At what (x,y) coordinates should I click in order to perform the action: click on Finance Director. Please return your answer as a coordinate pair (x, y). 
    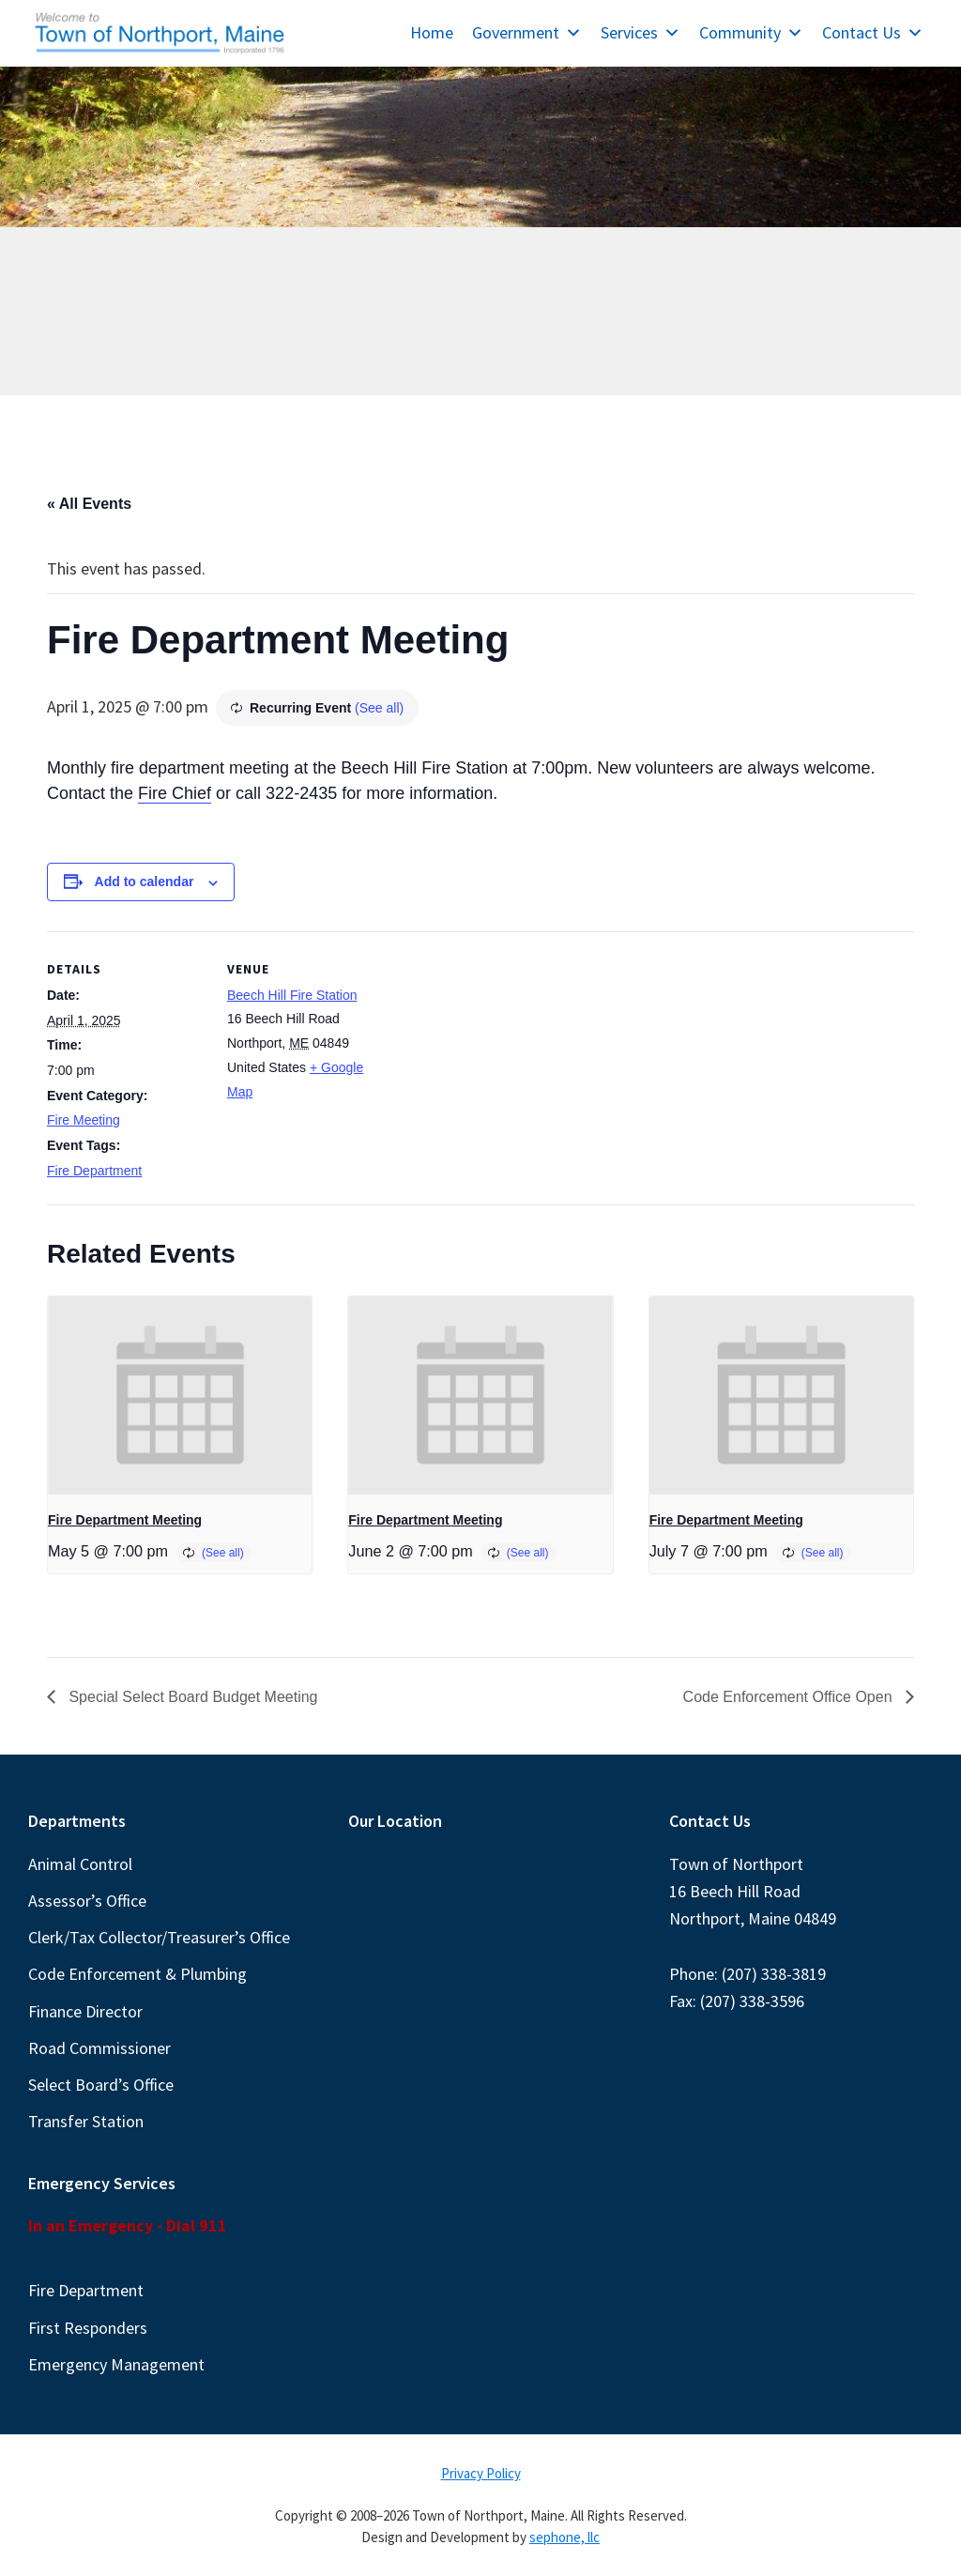
    Looking at the image, I should click on (85, 2011).